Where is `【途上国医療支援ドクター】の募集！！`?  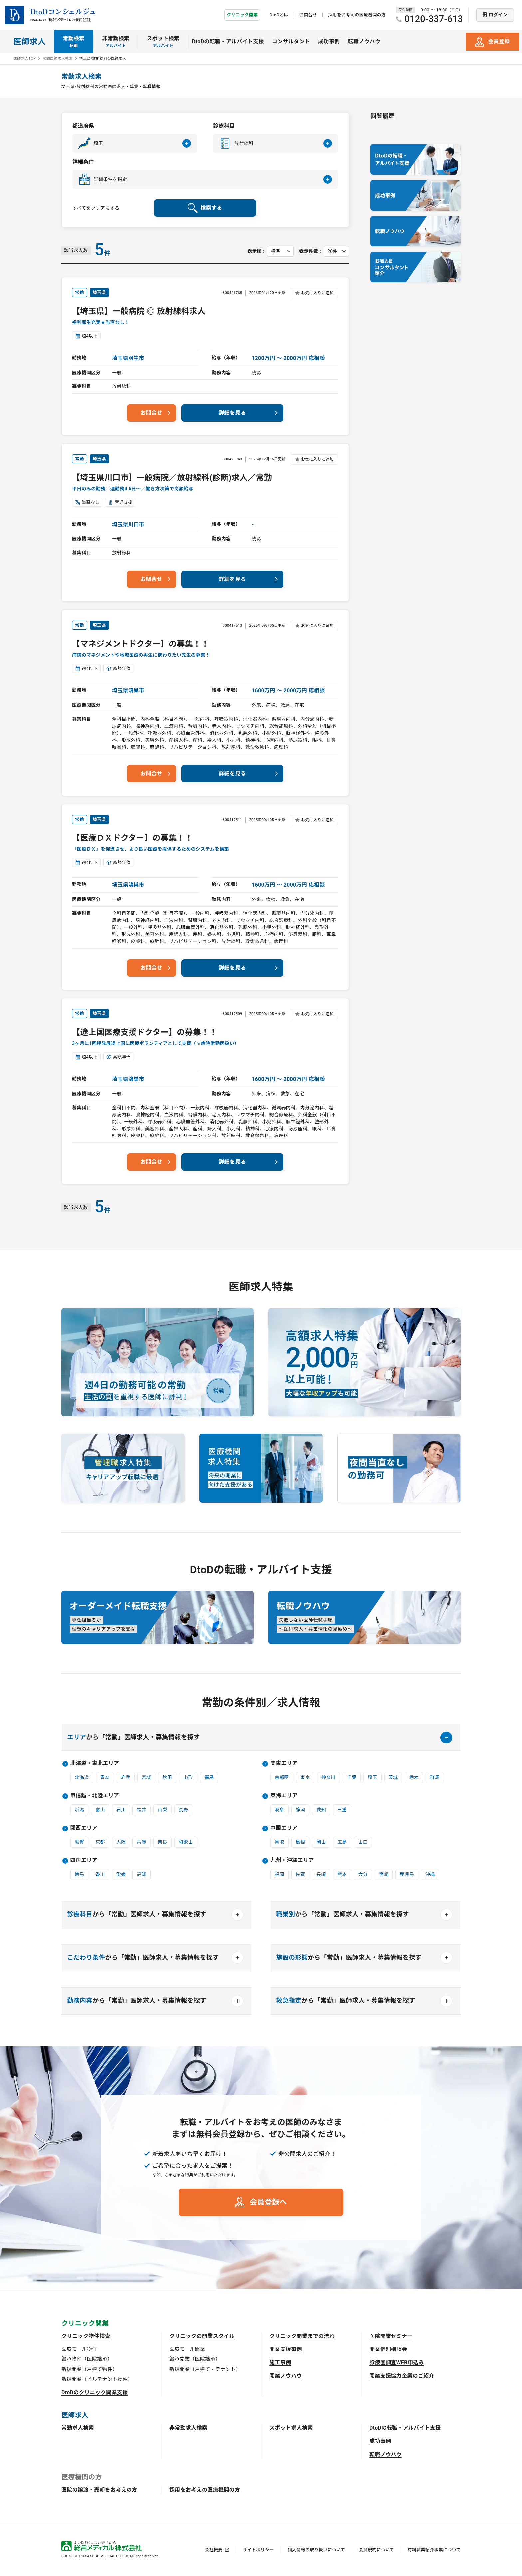
【途上国医療支援ドクター】の募集！！ is located at coordinates (144, 1032).